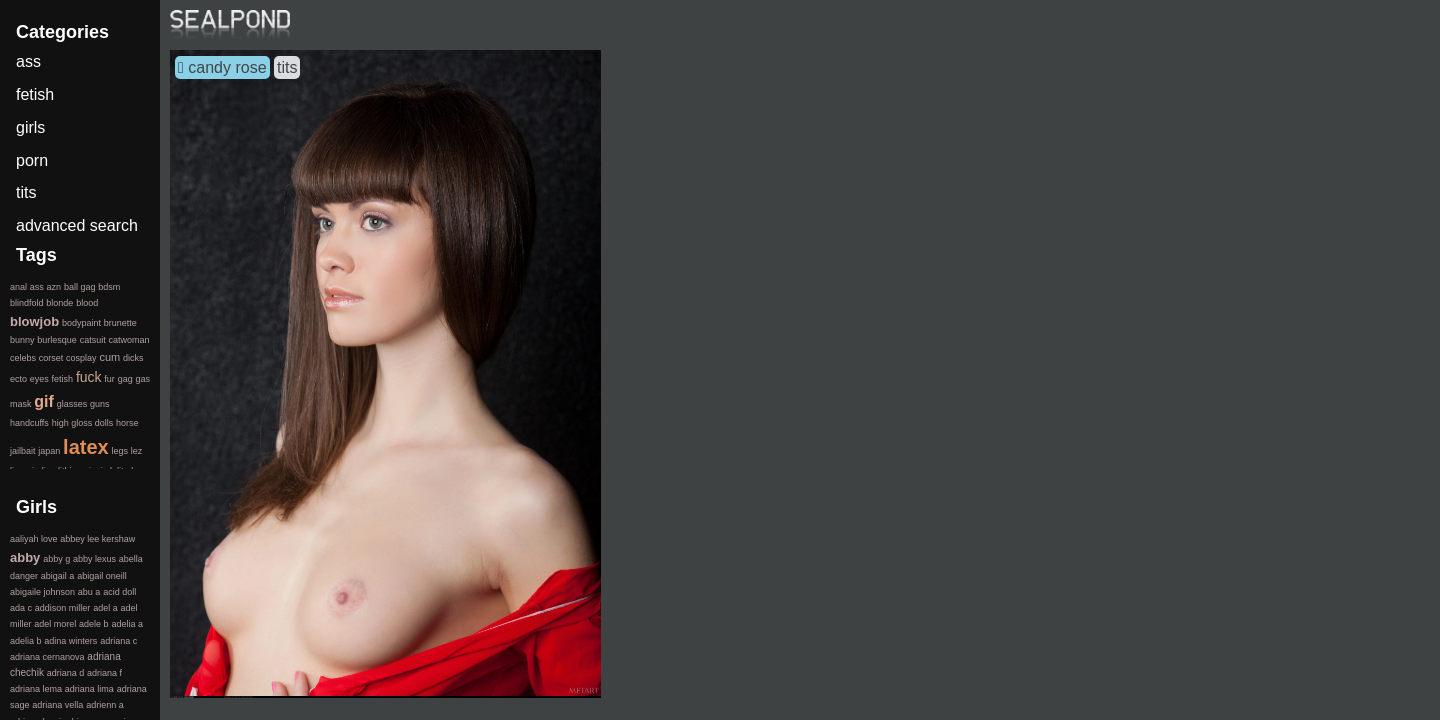  What do you see at coordinates (120, 323) in the screenshot?
I see `brunette` at bounding box center [120, 323].